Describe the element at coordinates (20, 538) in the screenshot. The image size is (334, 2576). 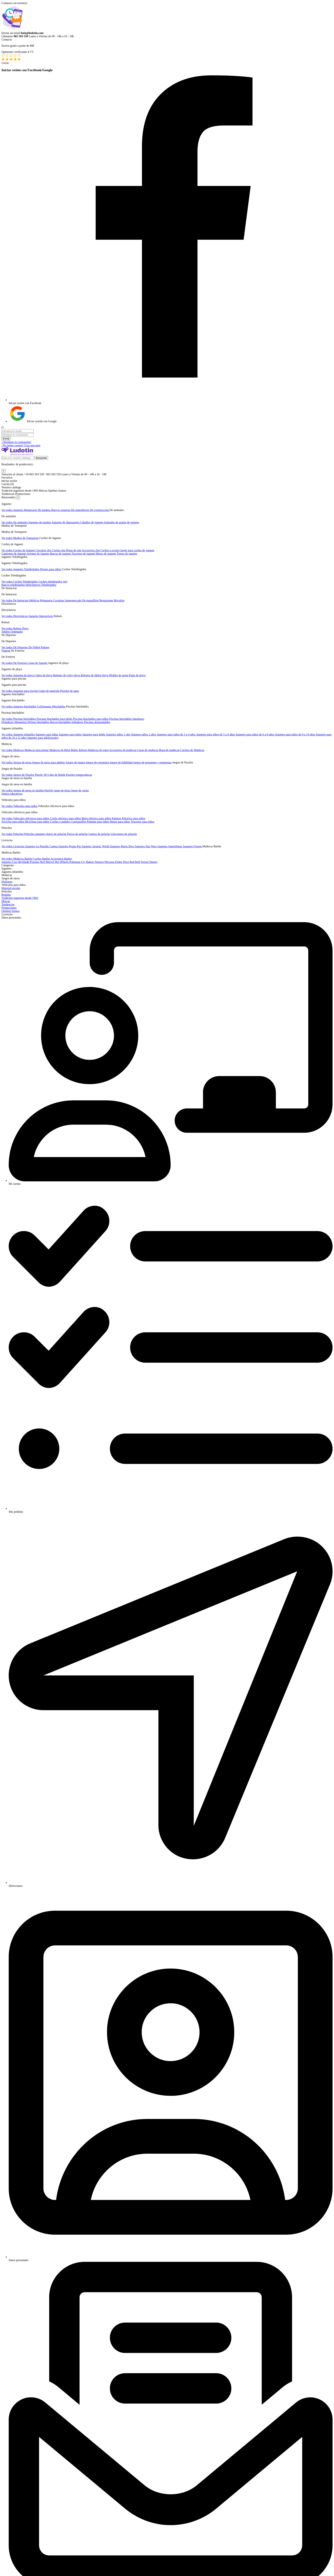
I see `Ver todos Medios de Transporte` at that location.